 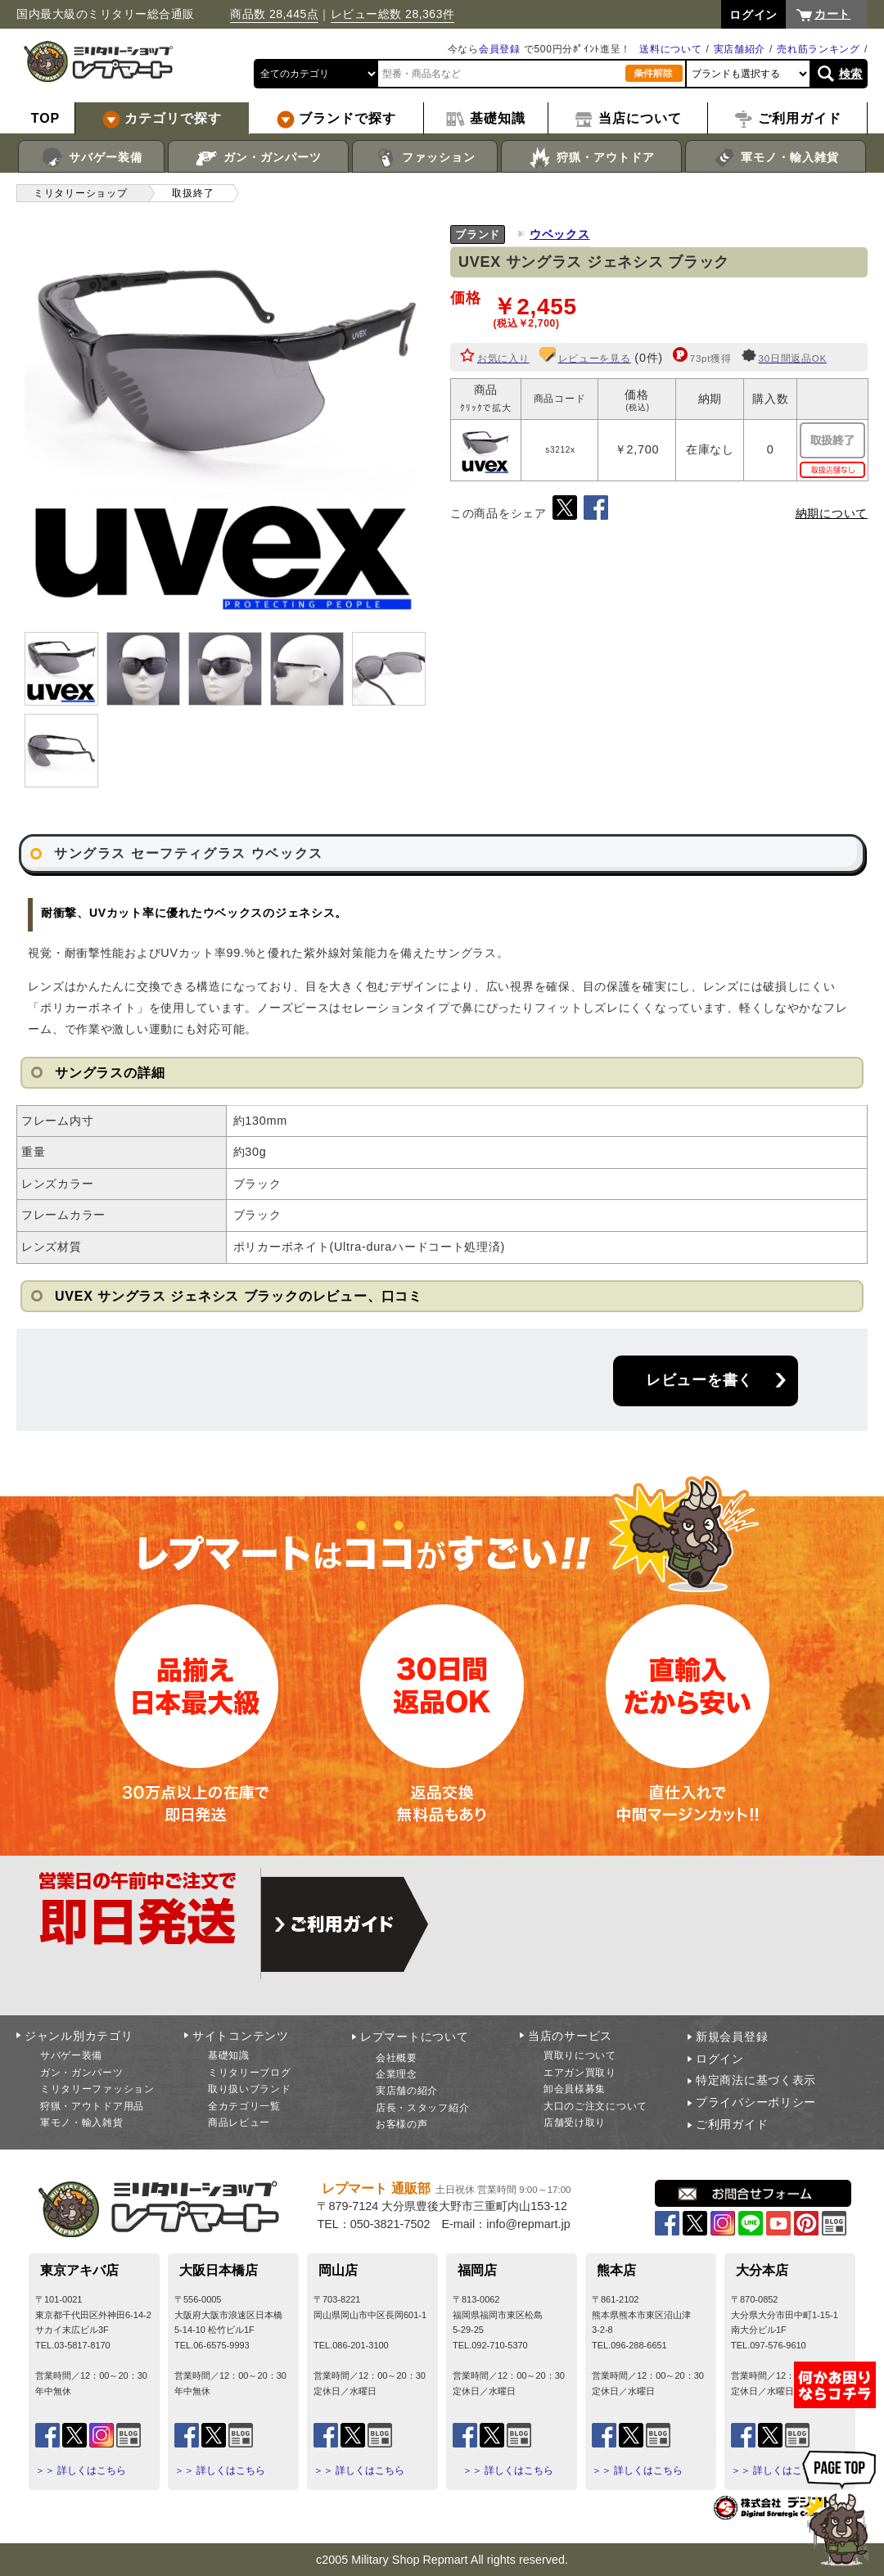 What do you see at coordinates (732, 2036) in the screenshot?
I see `新規会員登録` at bounding box center [732, 2036].